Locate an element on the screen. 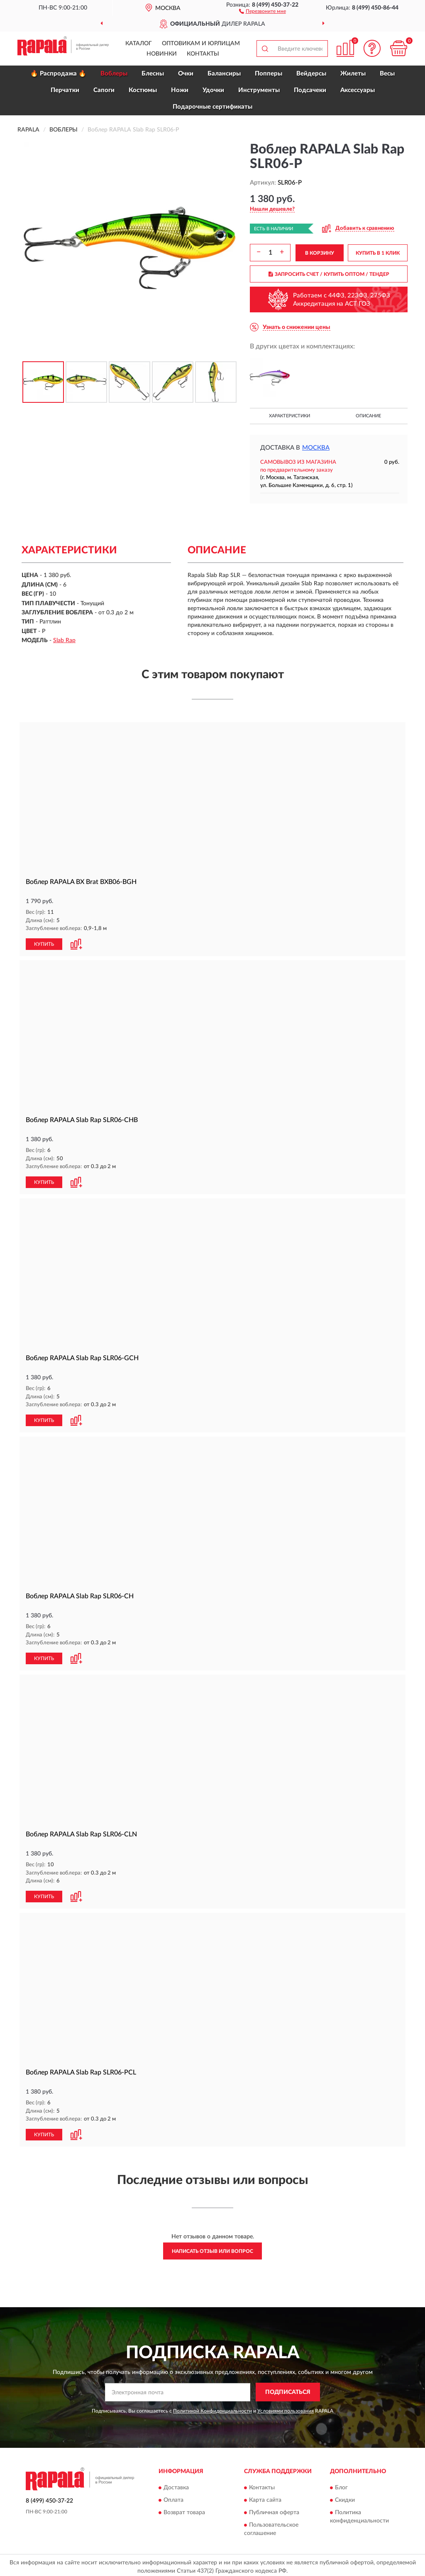  Slab Rap is located at coordinates (64, 640).